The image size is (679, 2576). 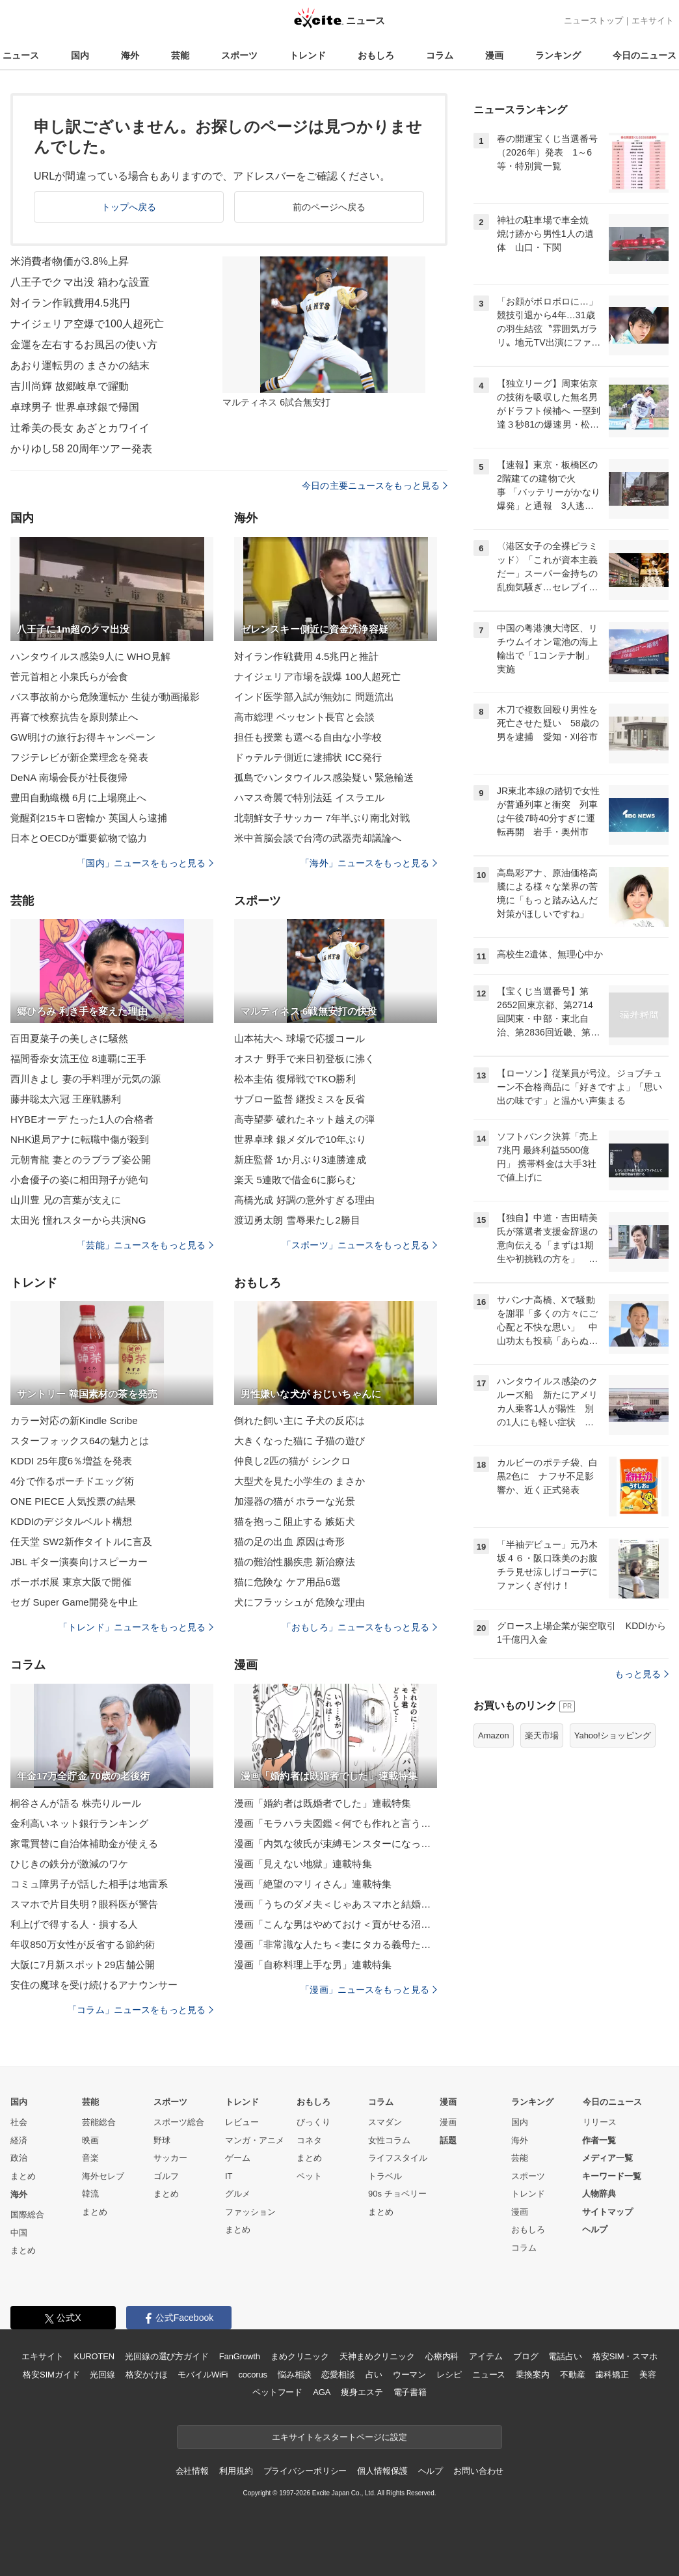 What do you see at coordinates (80, 1440) in the screenshot?
I see `スターフォックス64の魅力とは` at bounding box center [80, 1440].